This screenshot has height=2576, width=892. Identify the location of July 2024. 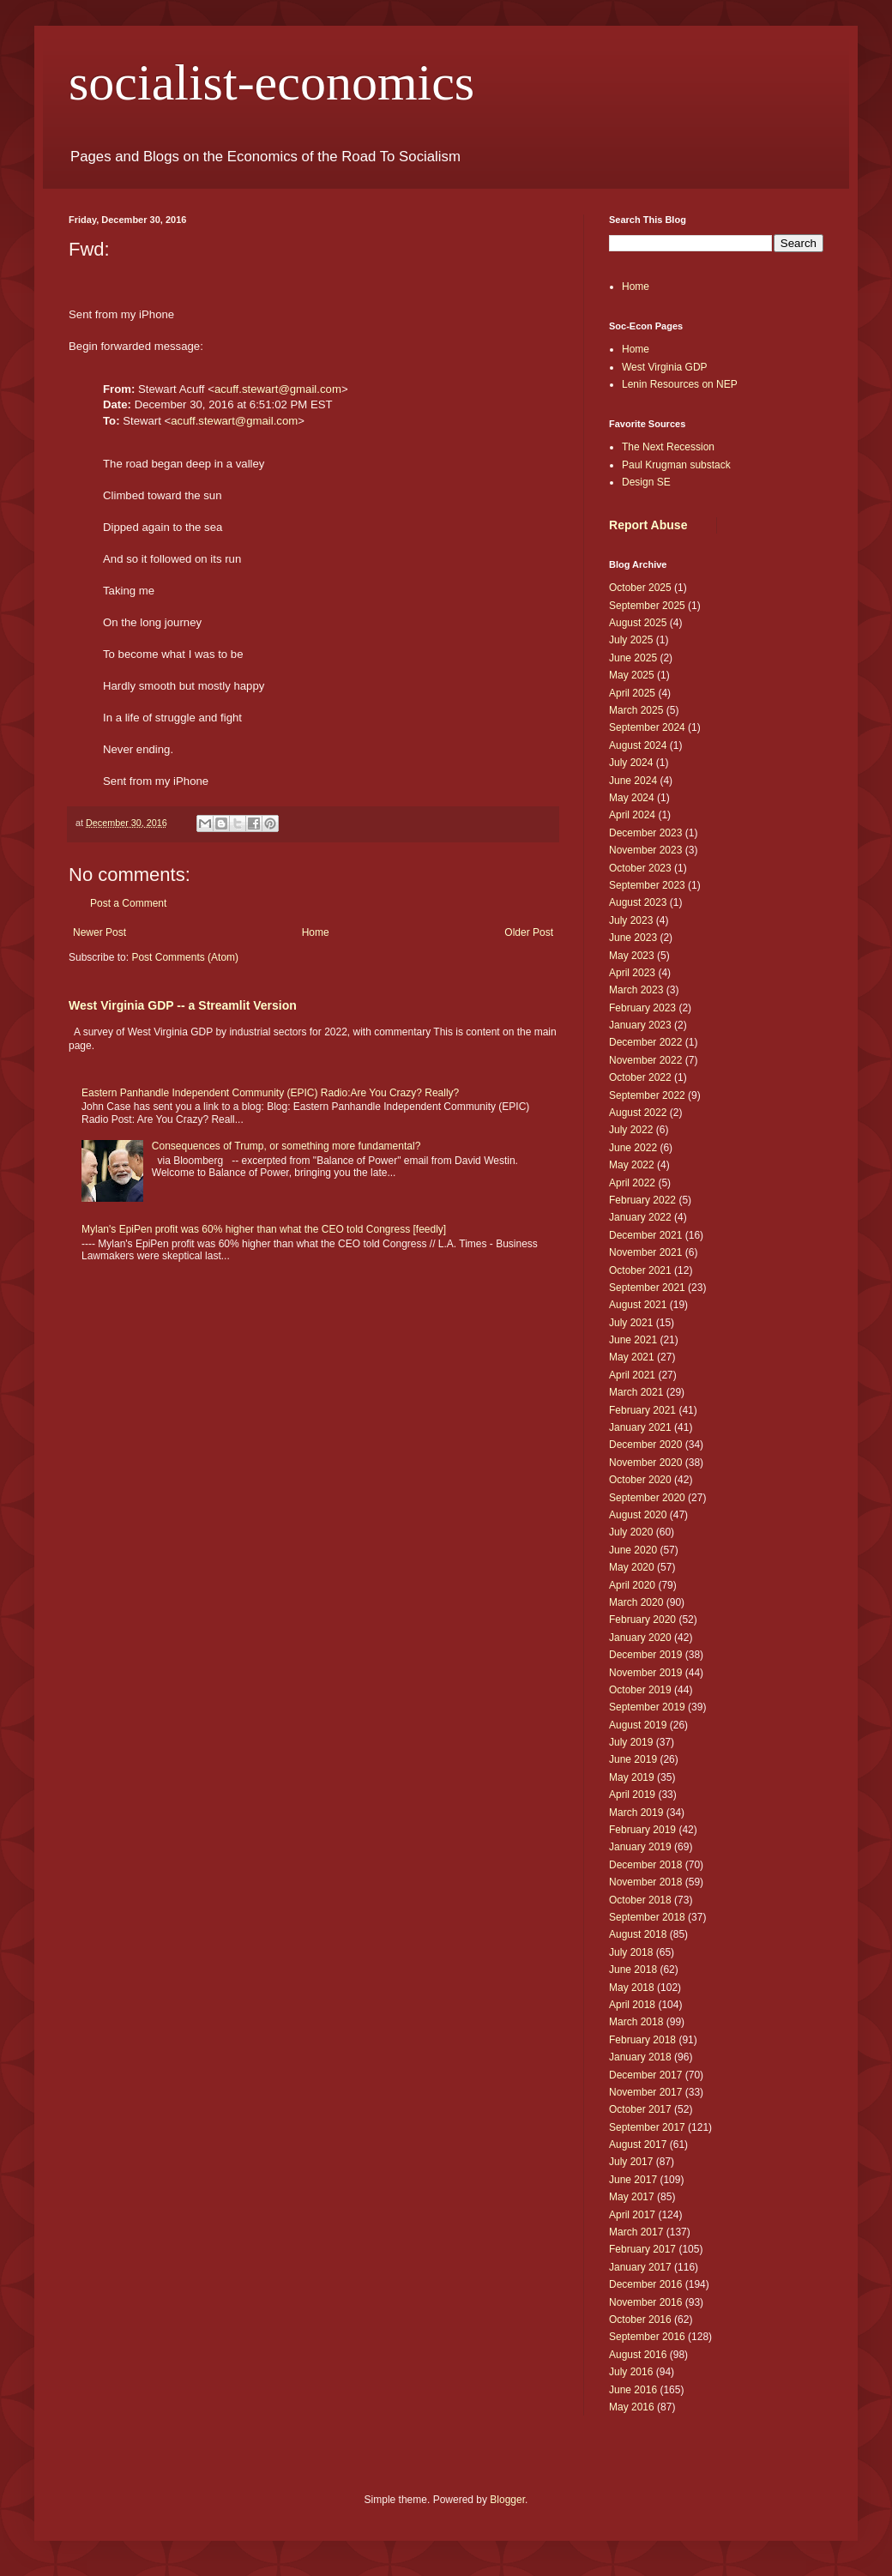
(631, 763).